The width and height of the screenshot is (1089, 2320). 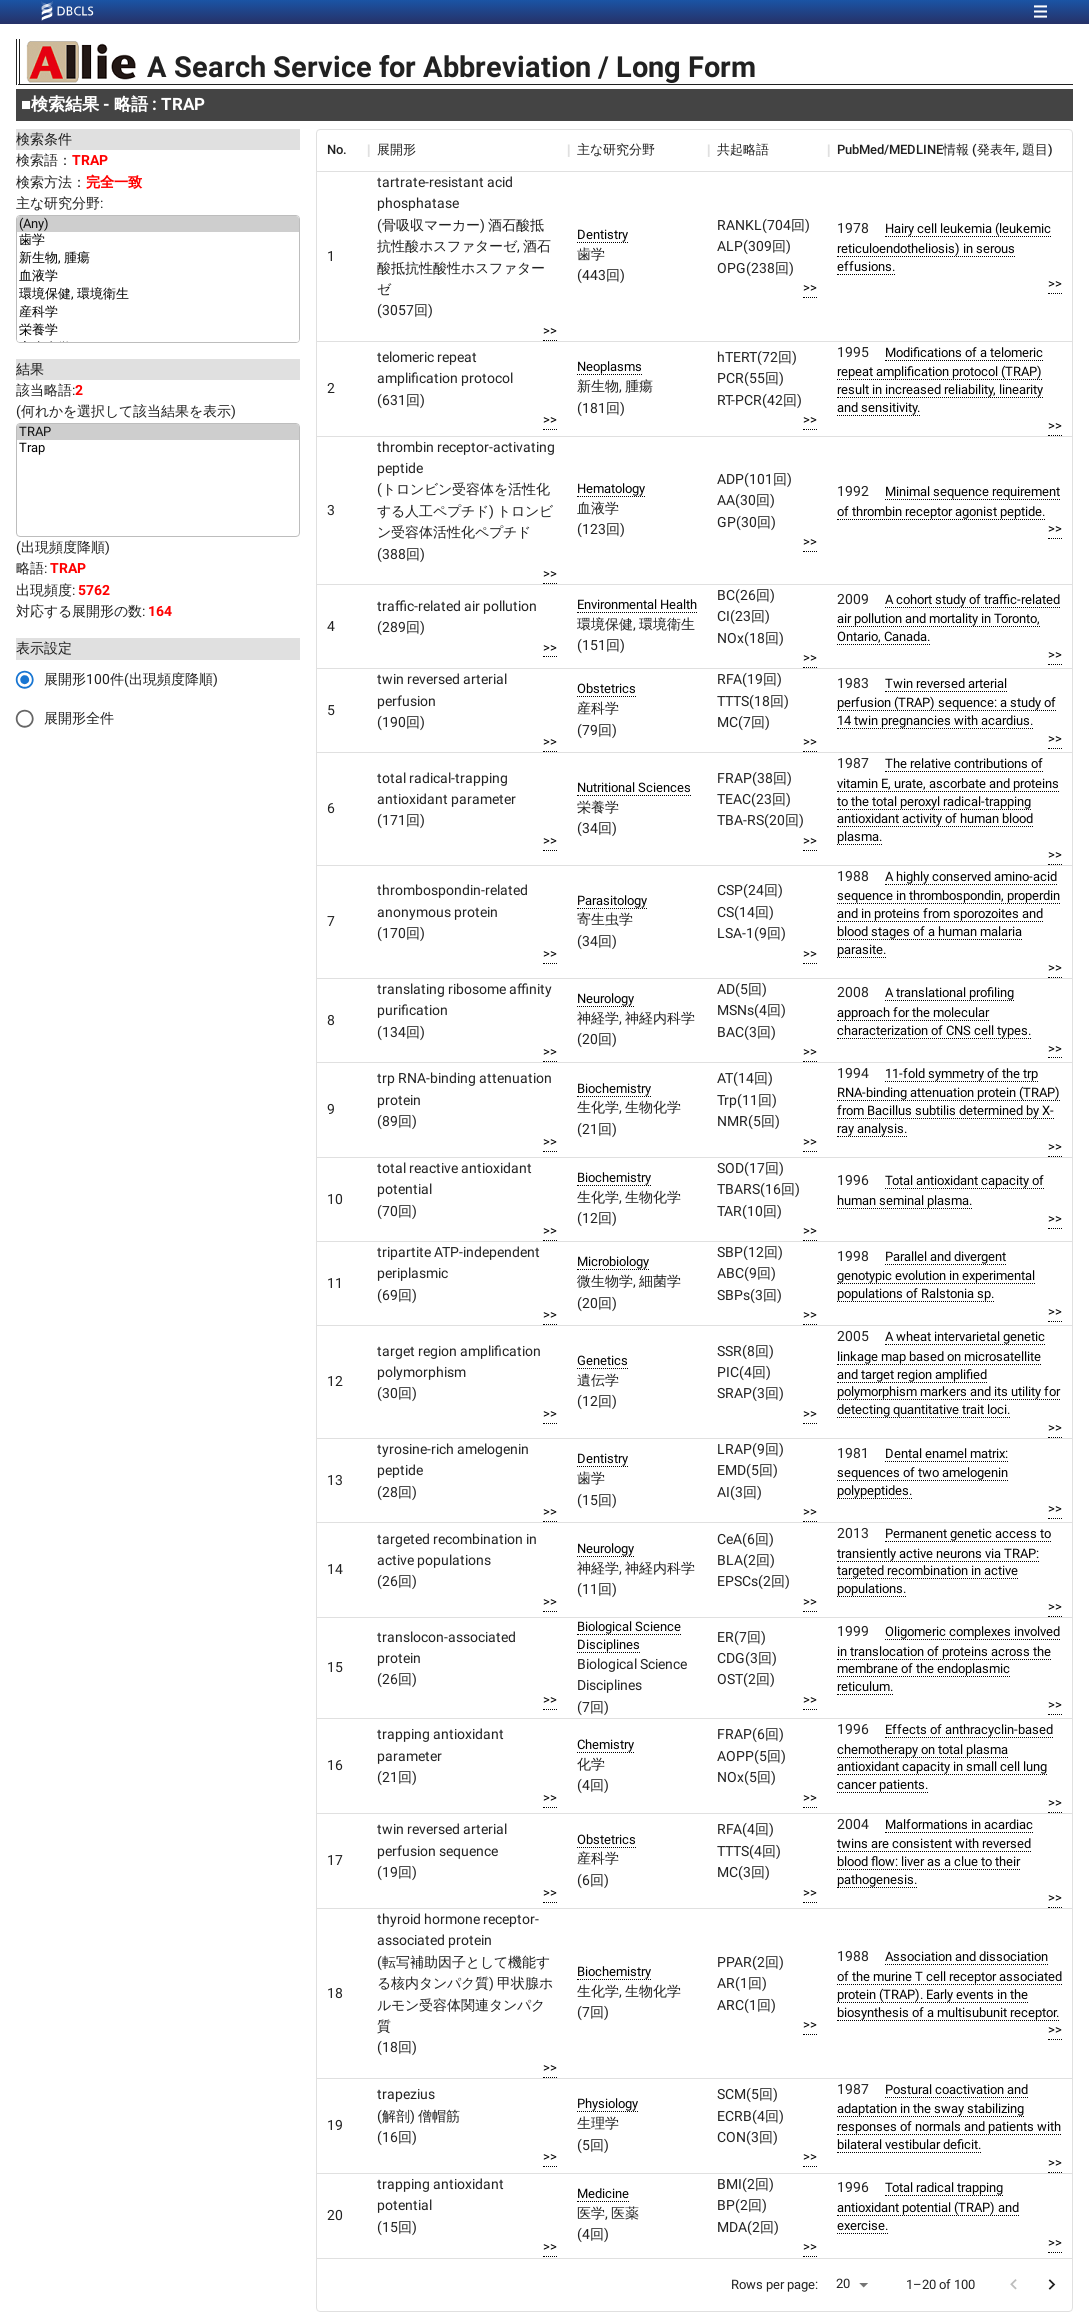 I want to click on TRAP, so click(x=158, y=432).